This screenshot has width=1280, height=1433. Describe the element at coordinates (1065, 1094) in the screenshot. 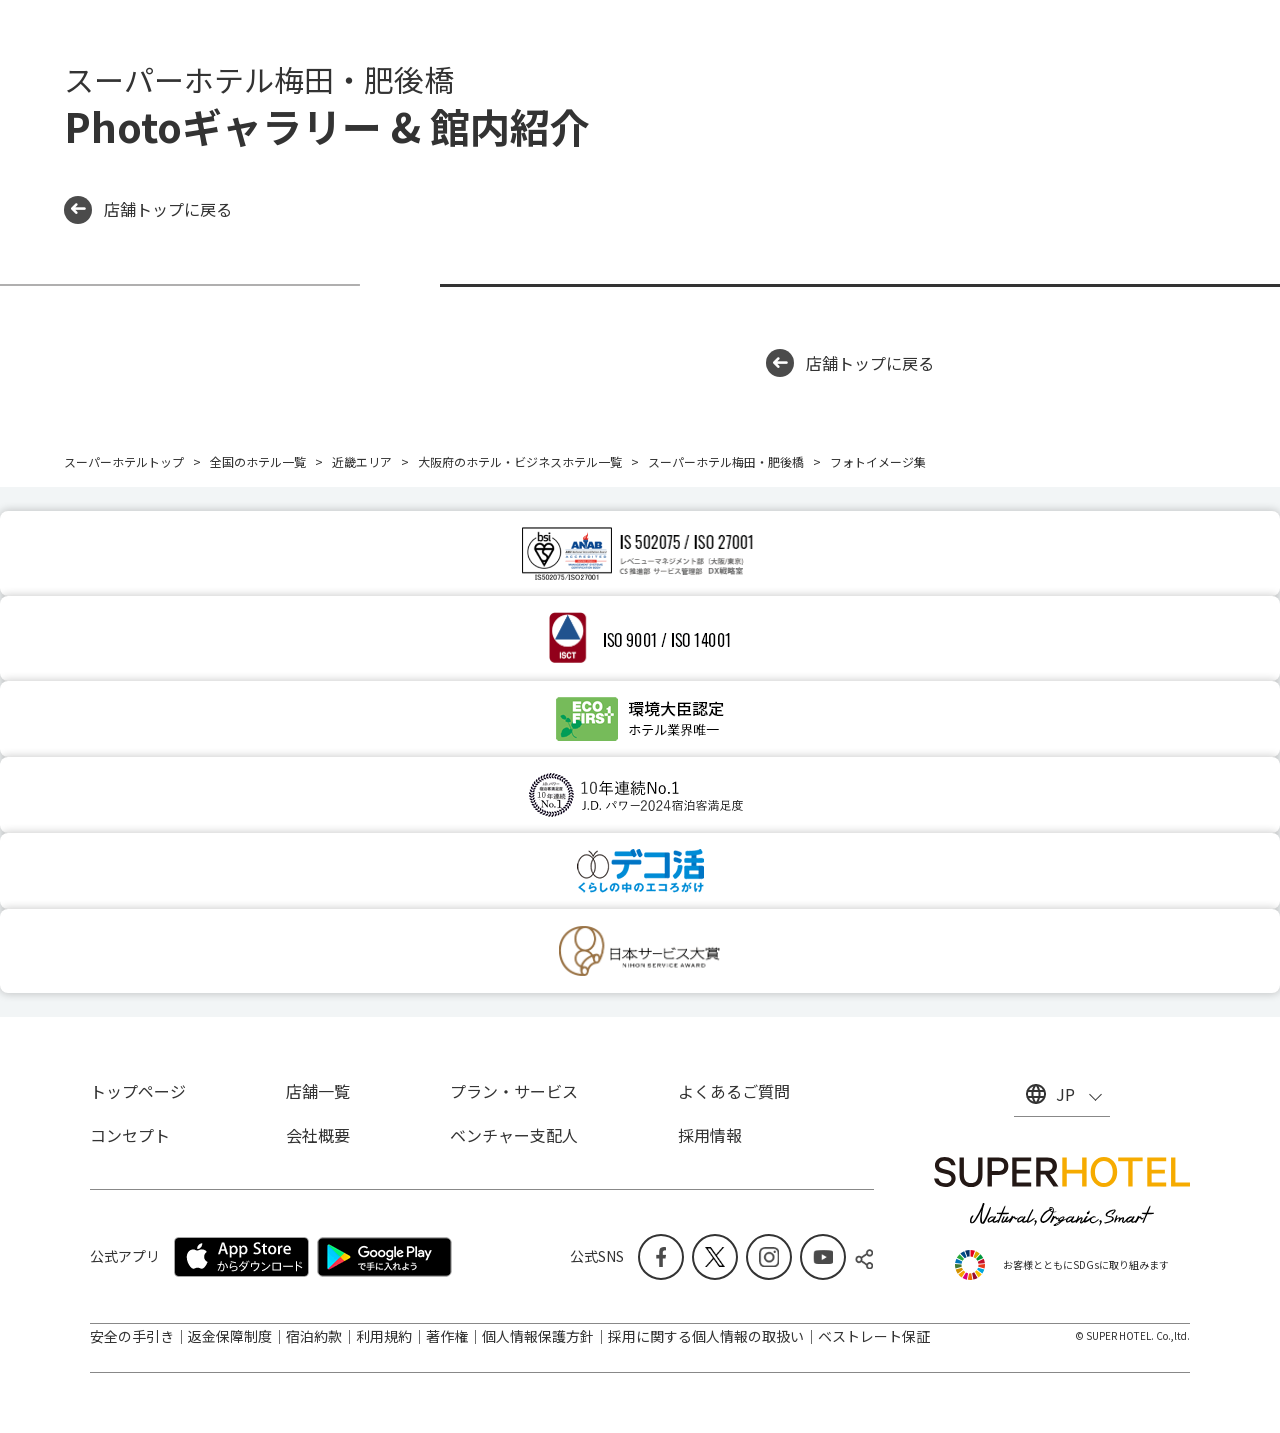

I see `JP` at that location.